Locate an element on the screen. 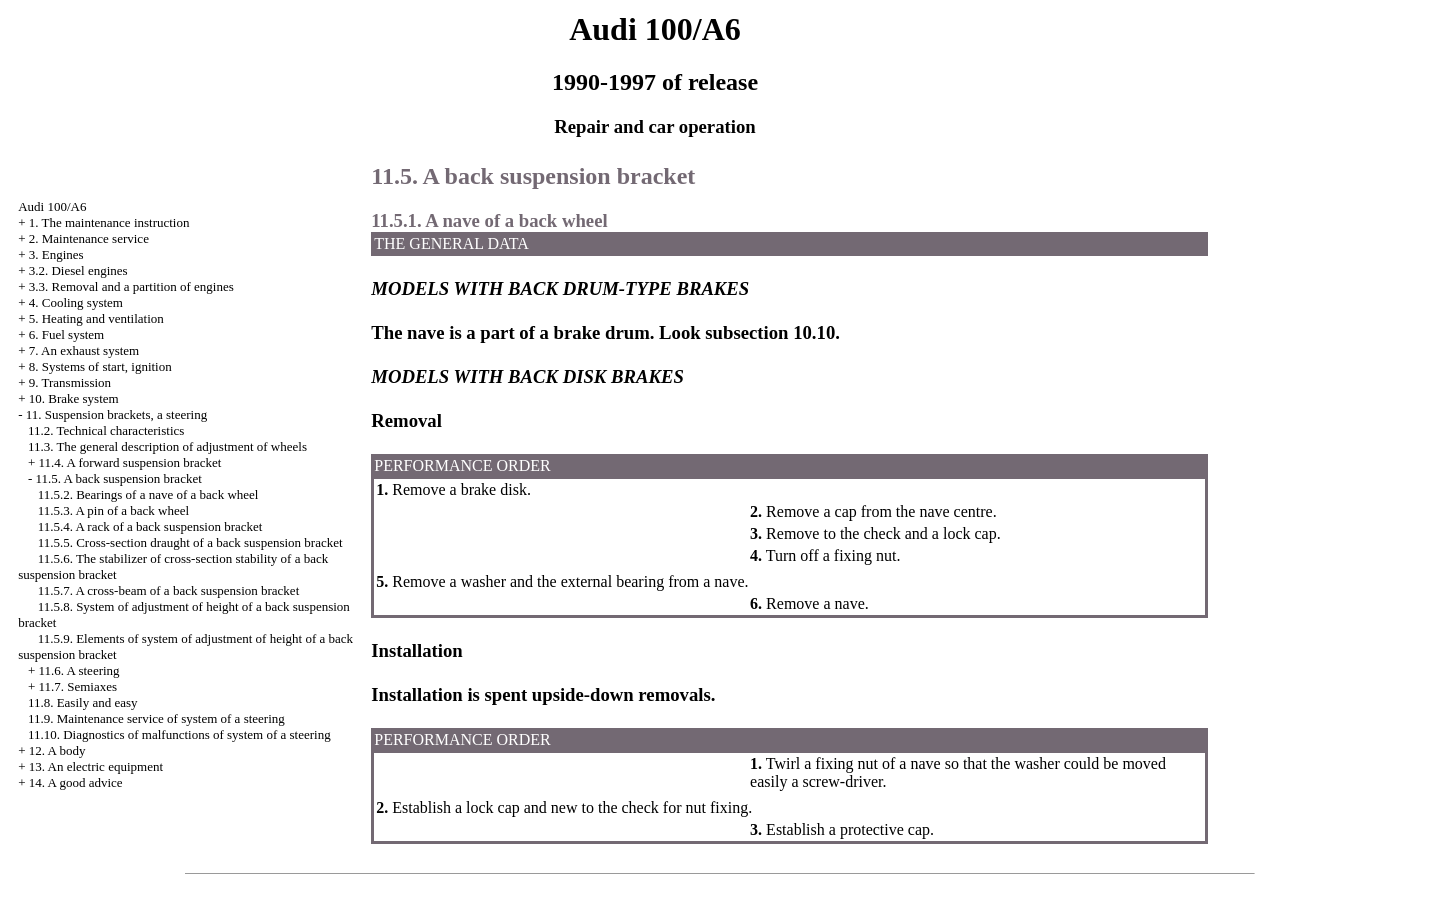 This screenshot has width=1440, height=907. 11.8. Easily and easy is located at coordinates (83, 702).